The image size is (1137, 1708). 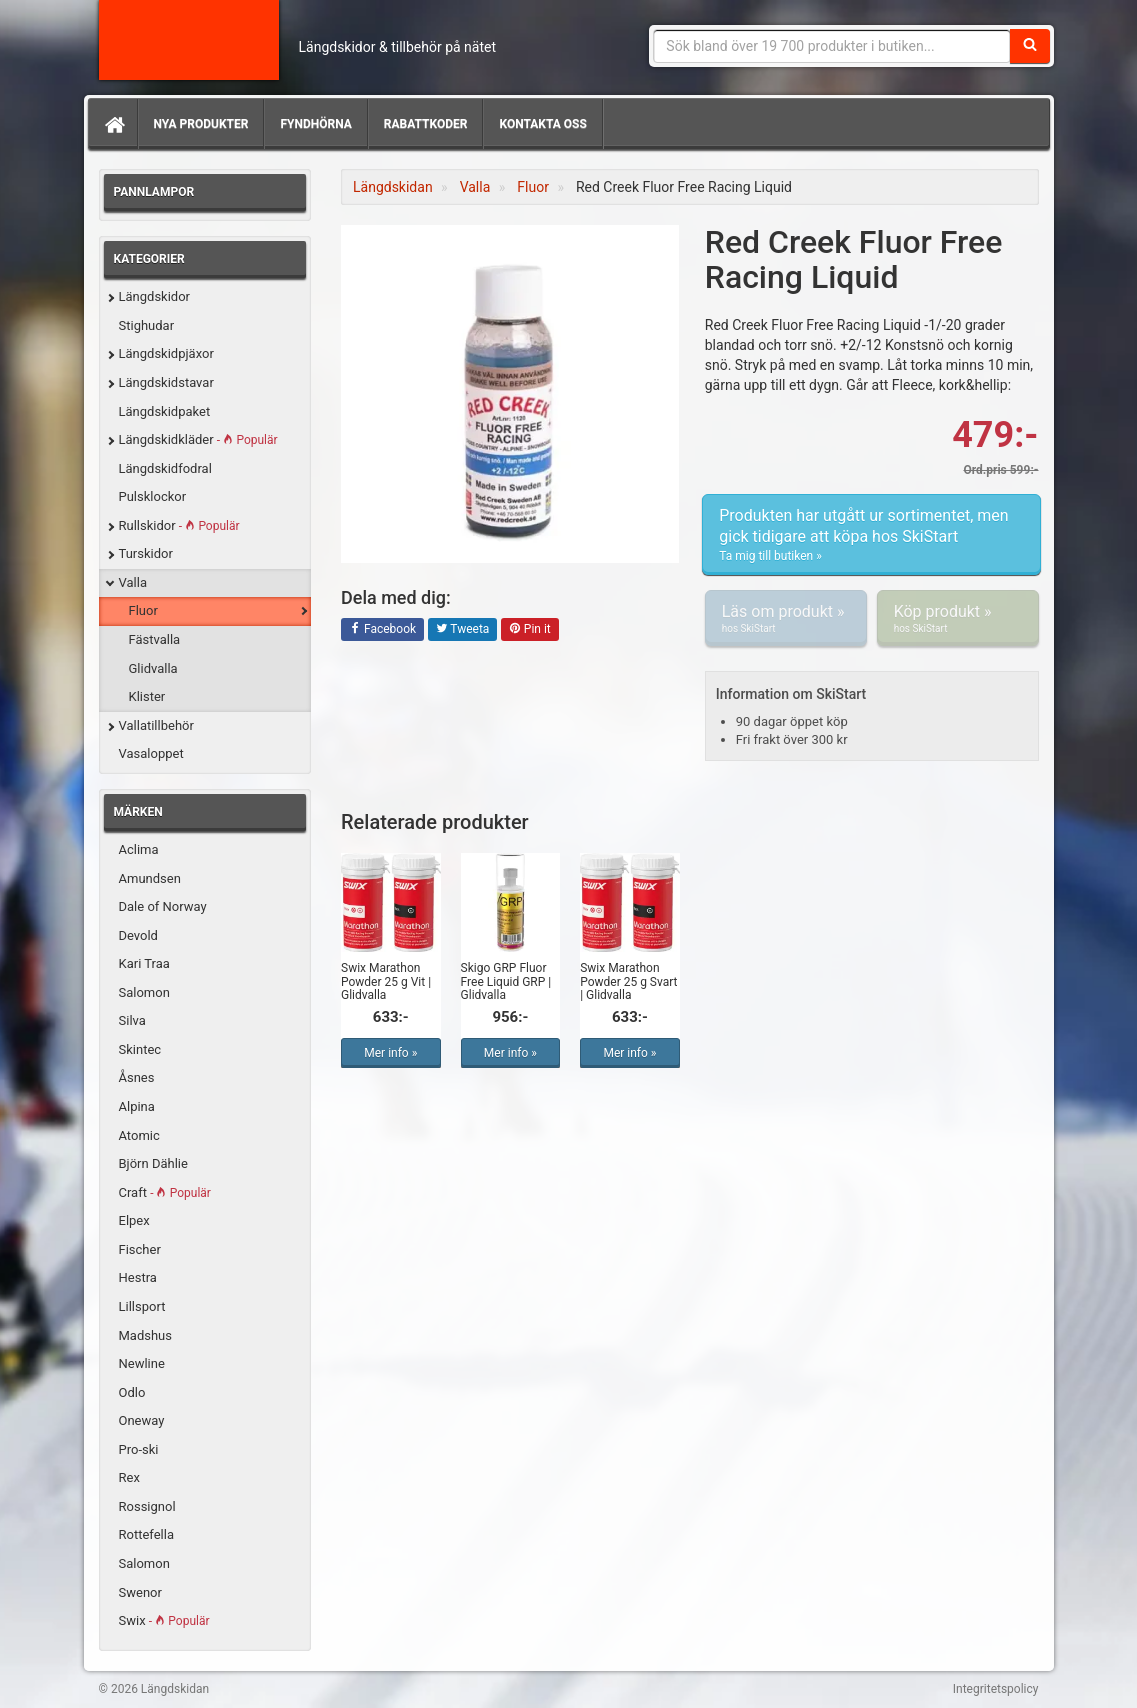 What do you see at coordinates (958, 619) in the screenshot?
I see `Köp produkt »` at bounding box center [958, 619].